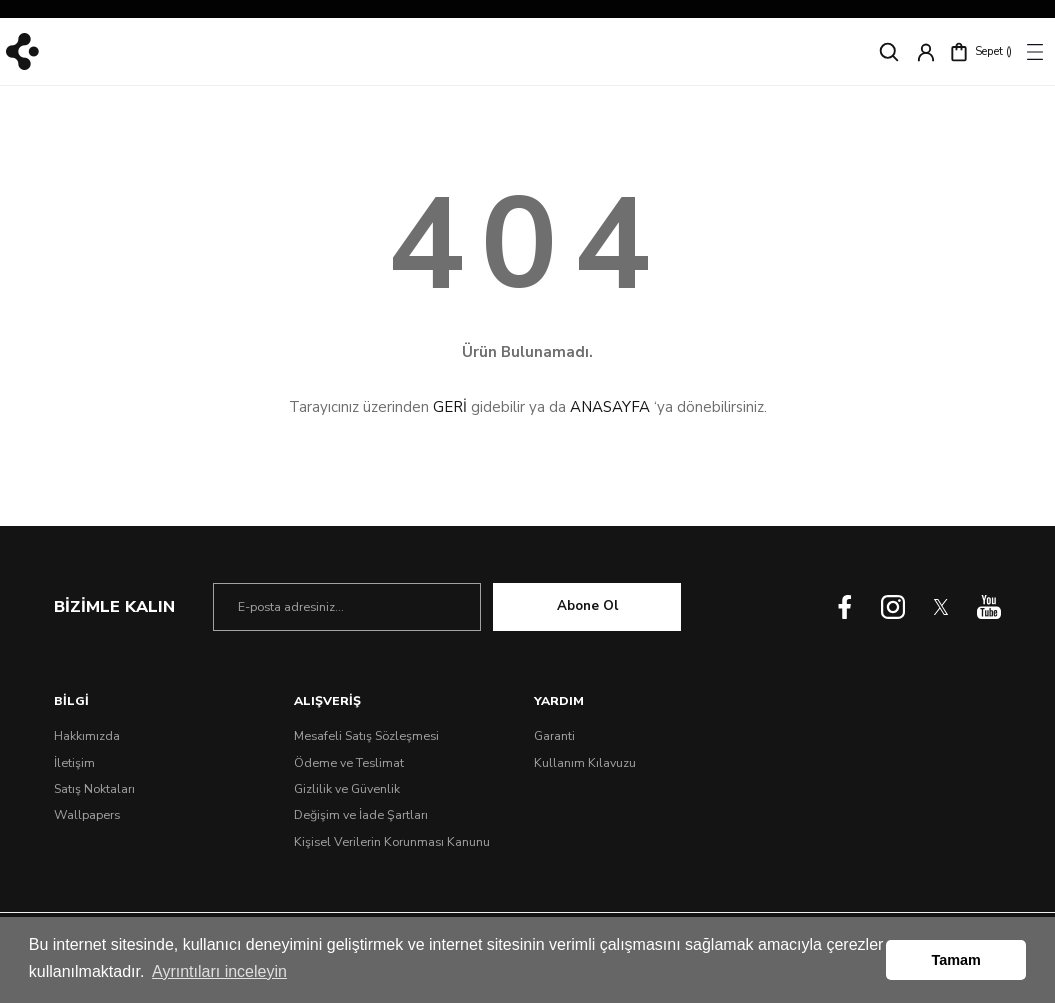 The image size is (1055, 1003). I want to click on [Newsletter Email], so click(347, 607).